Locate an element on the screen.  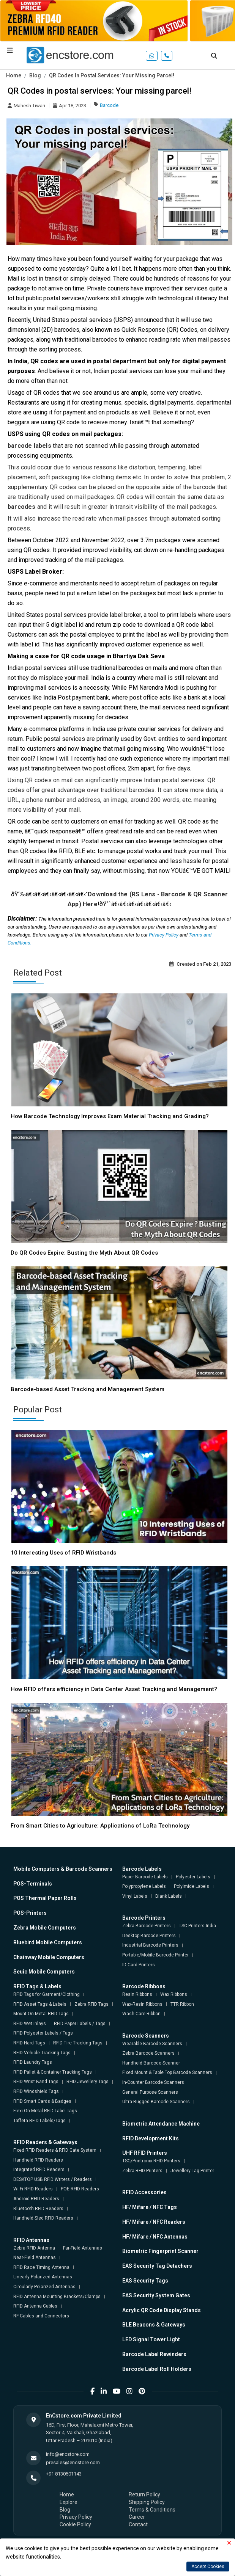
Portable/Mobile Barcode Printer is located at coordinates (155, 1955).